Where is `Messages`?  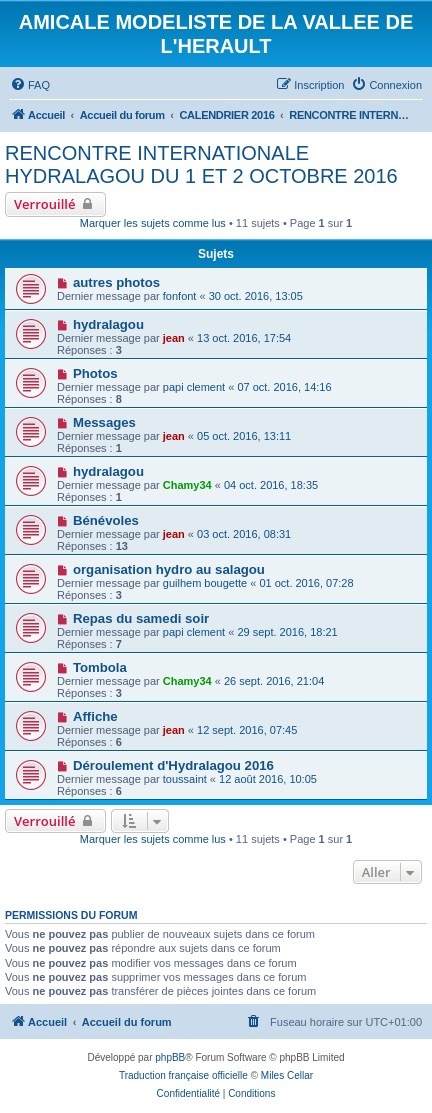 Messages is located at coordinates (104, 422).